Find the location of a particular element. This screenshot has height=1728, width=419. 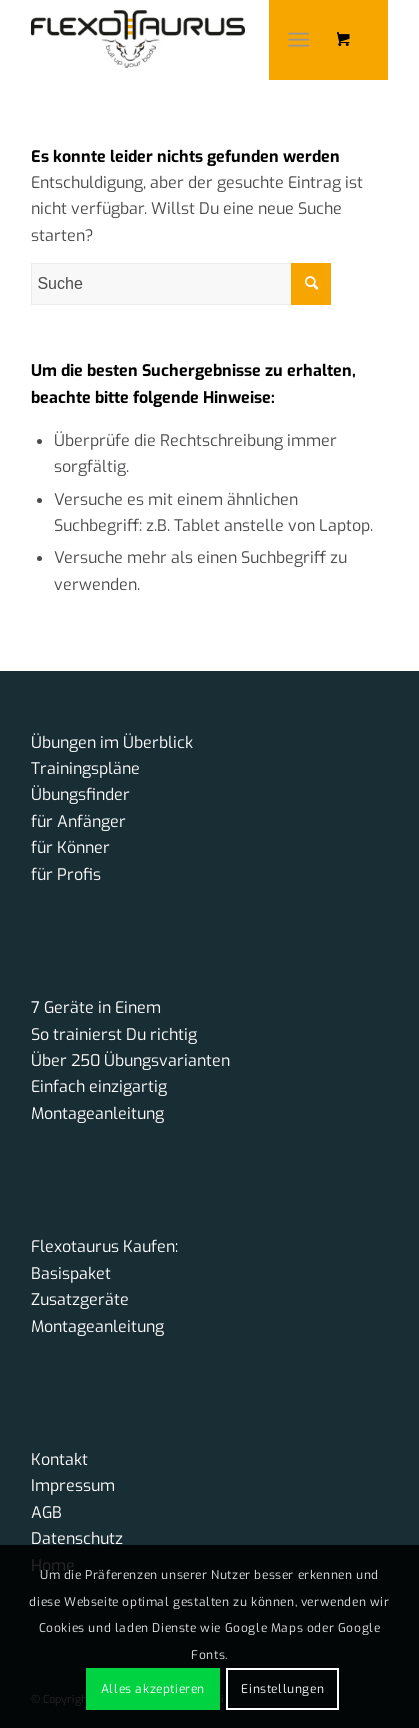

für Profis is located at coordinates (66, 874).